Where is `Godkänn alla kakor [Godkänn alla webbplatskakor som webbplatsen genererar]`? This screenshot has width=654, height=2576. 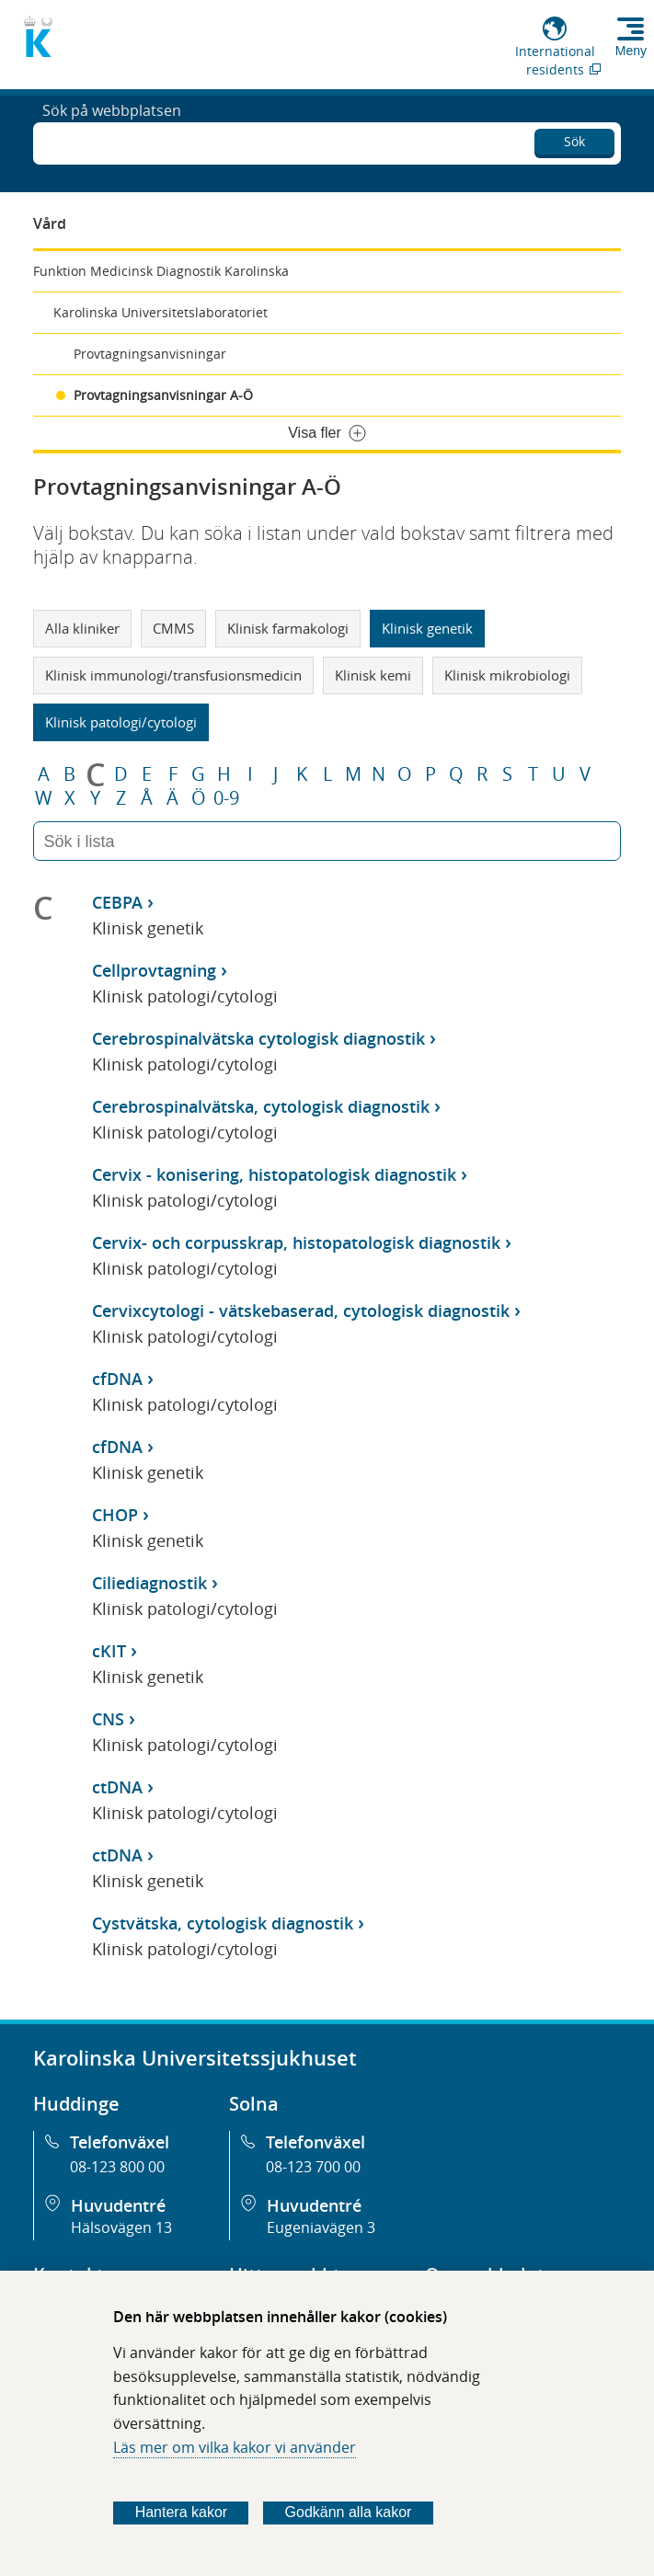
Godkänn alla kakor [Godkänn alla webbplatskakor som webbplatsen genererar] is located at coordinates (348, 2512).